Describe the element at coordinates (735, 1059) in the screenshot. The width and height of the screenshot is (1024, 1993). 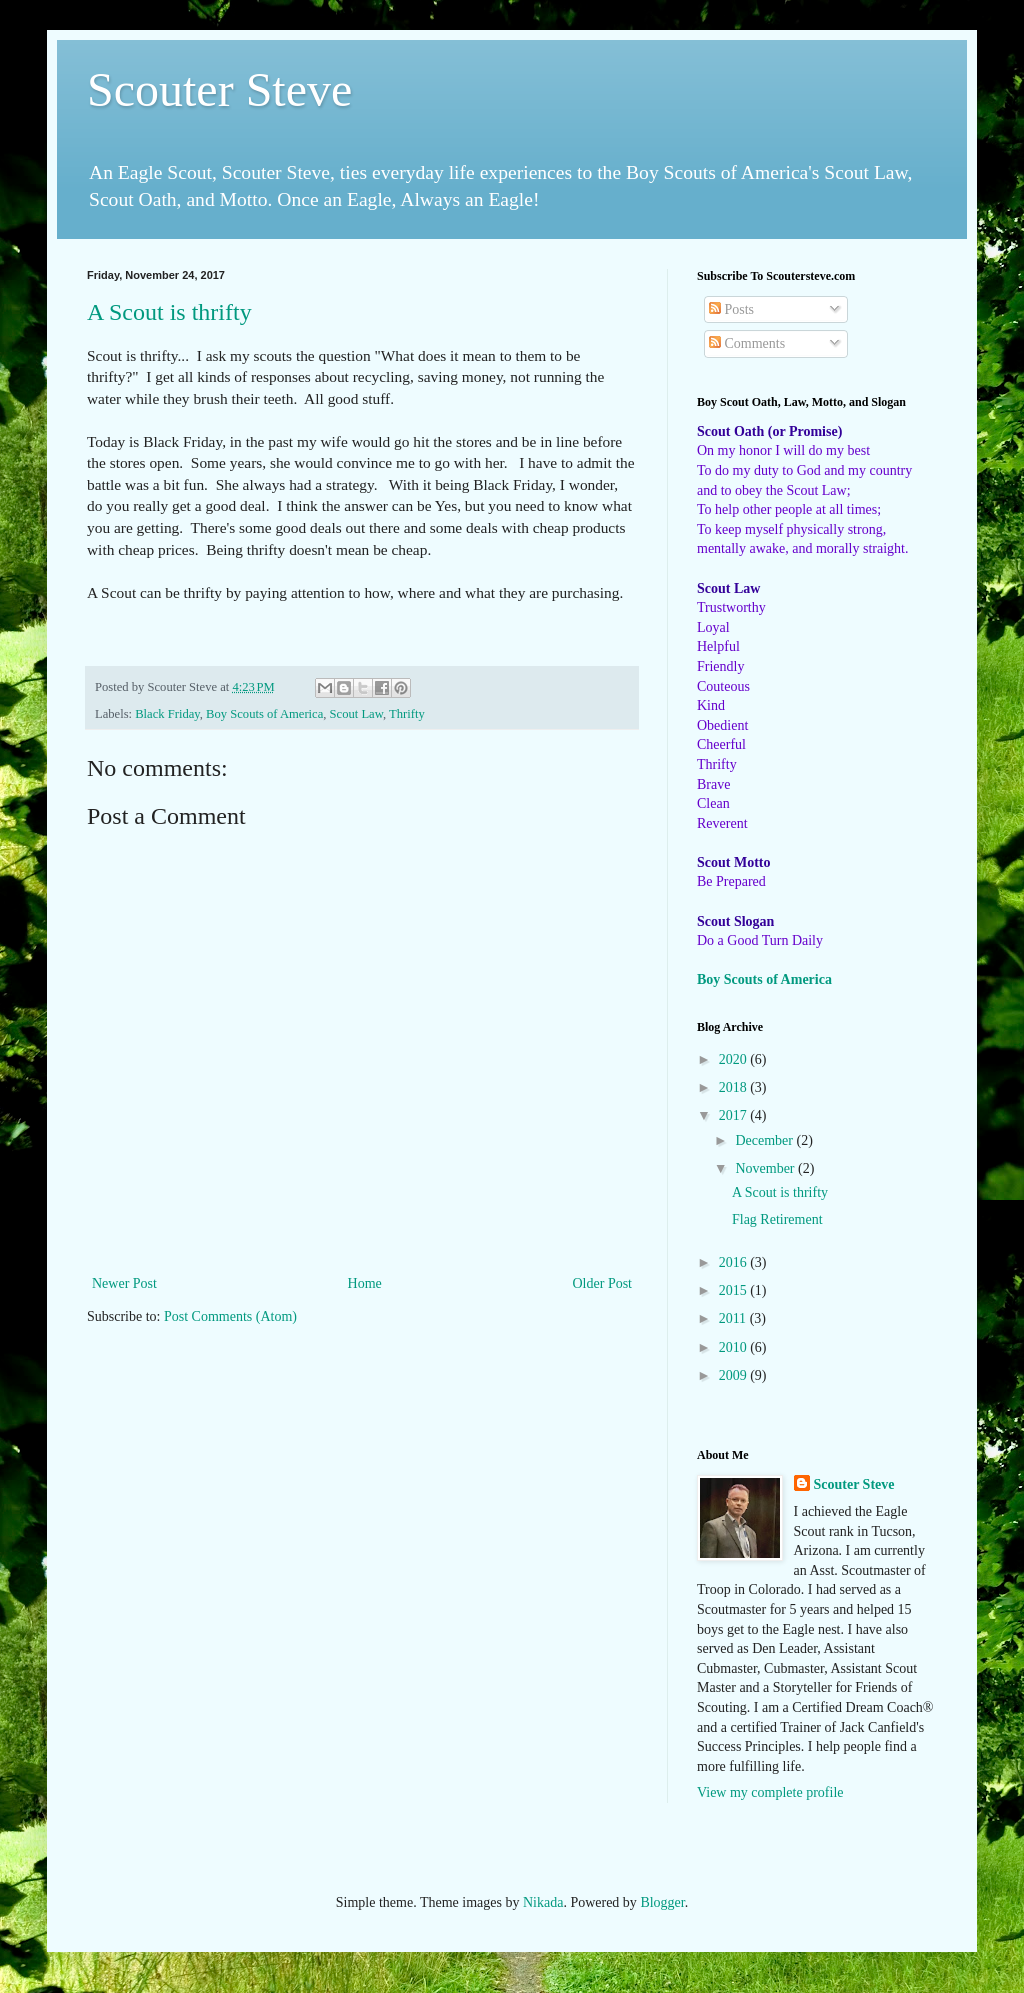
I see `2020` at that location.